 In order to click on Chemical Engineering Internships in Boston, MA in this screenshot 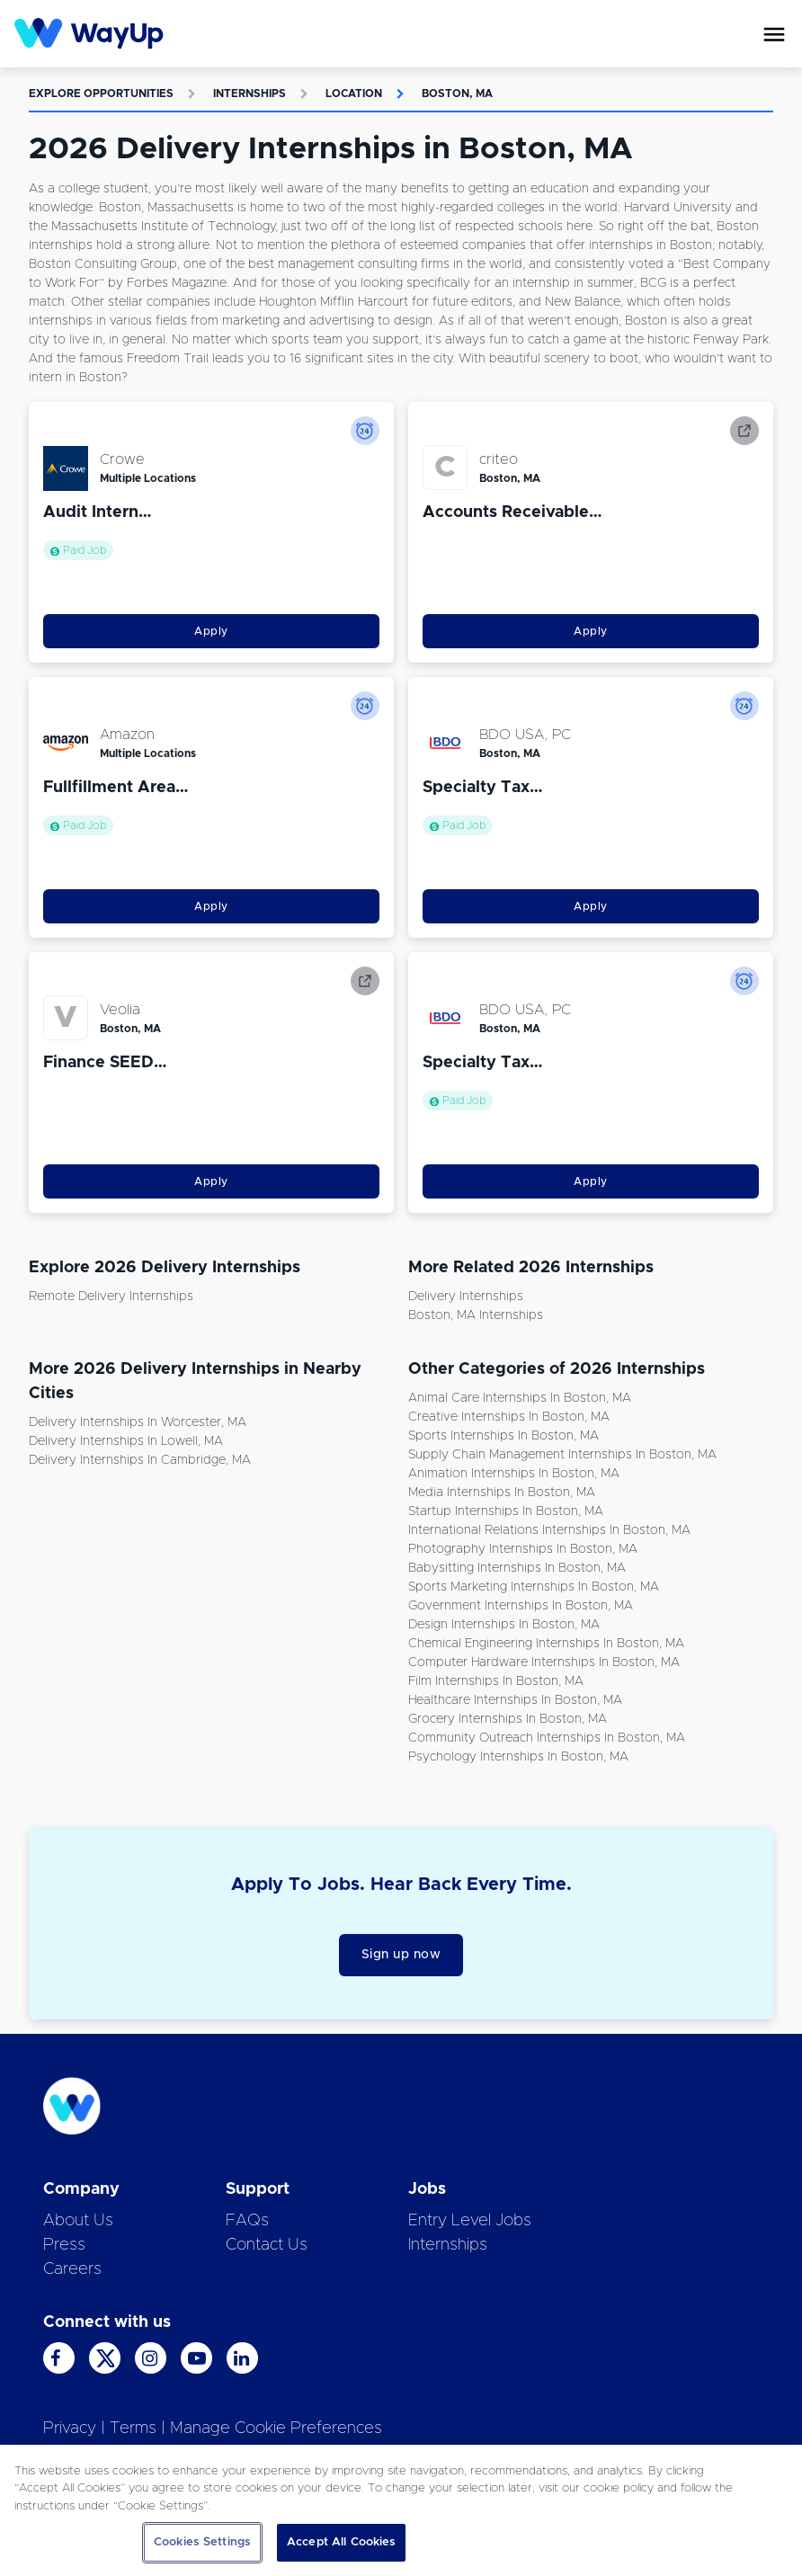, I will do `click(546, 1643)`.